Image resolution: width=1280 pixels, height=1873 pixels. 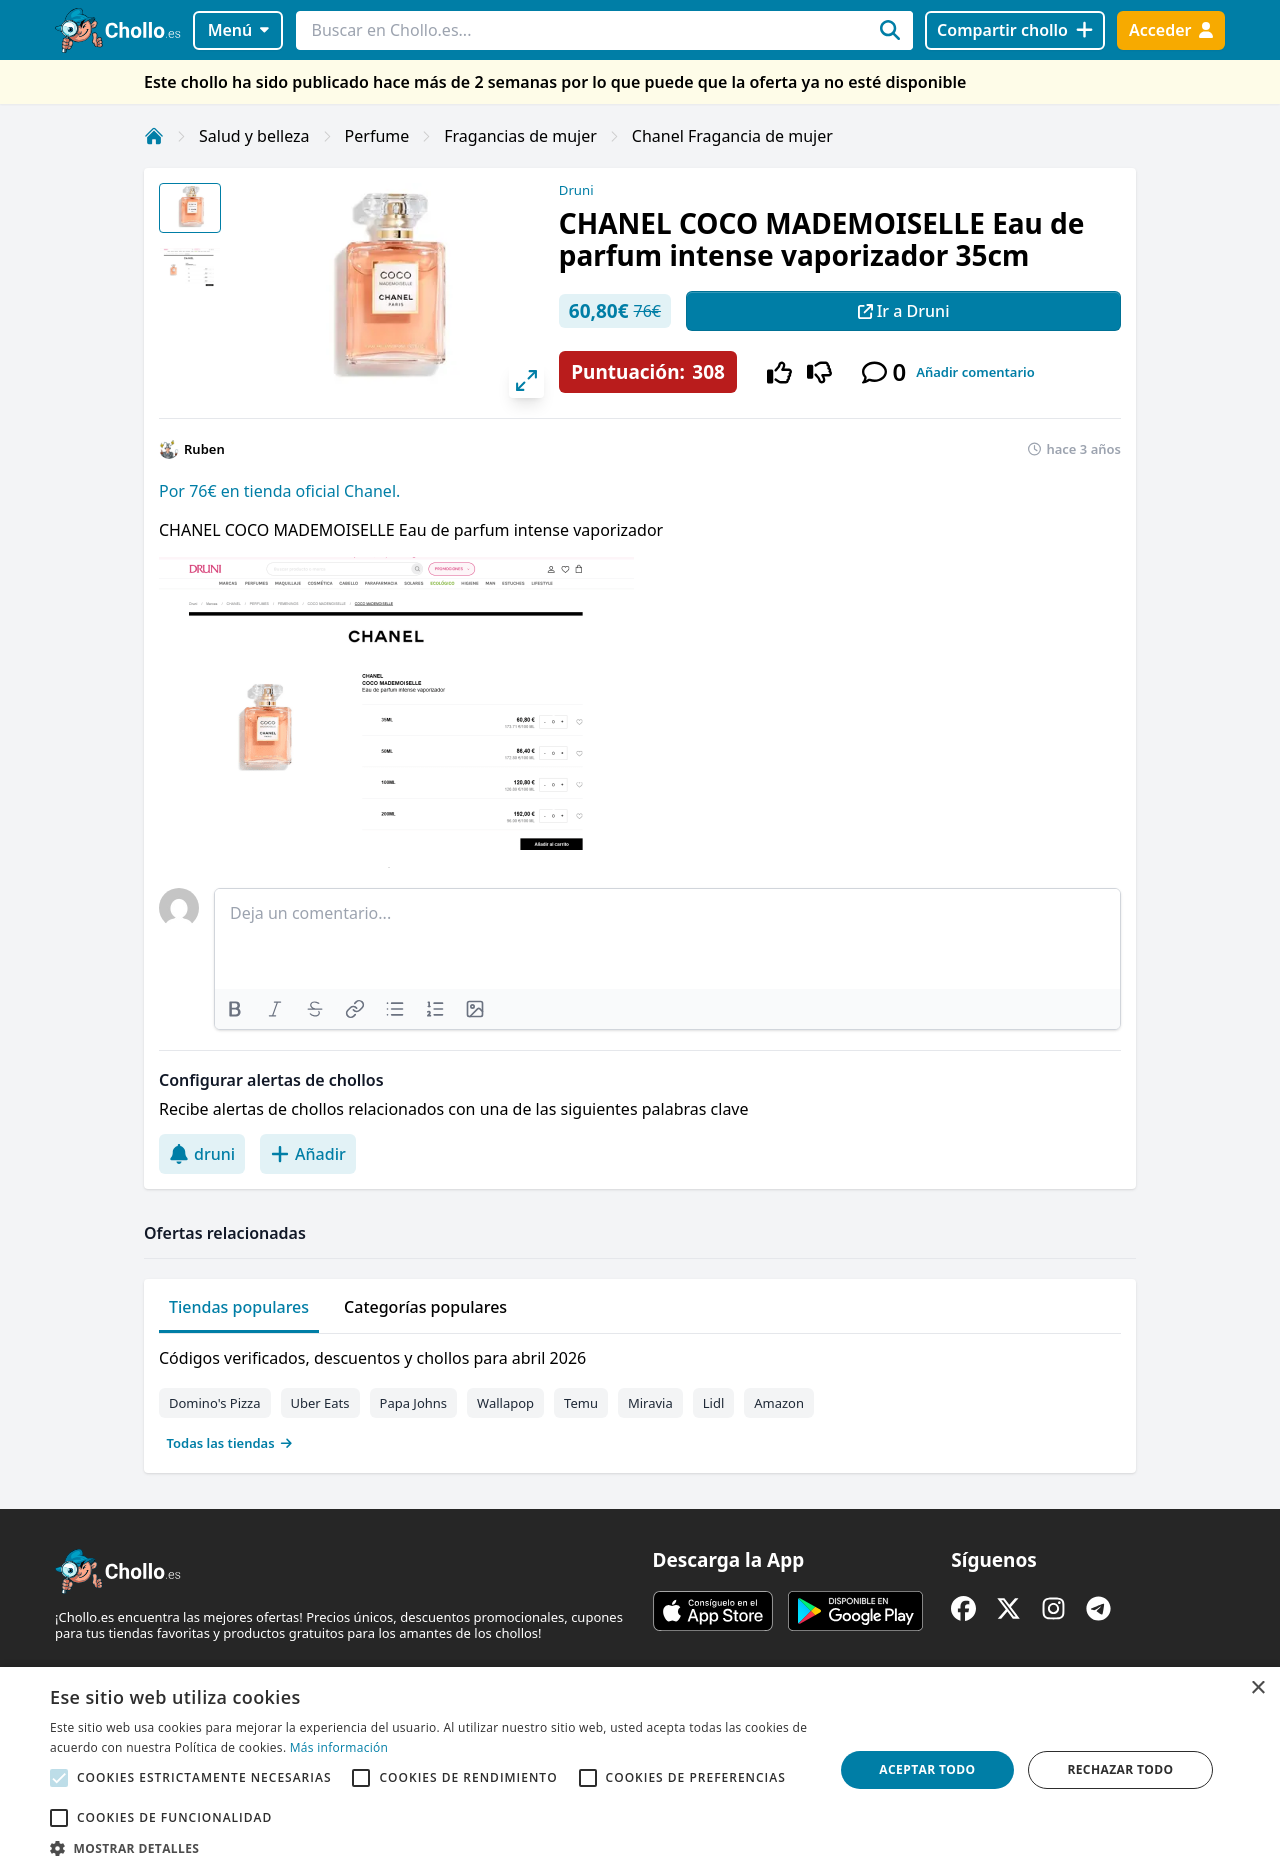 I want to click on druni, so click(x=202, y=1154).